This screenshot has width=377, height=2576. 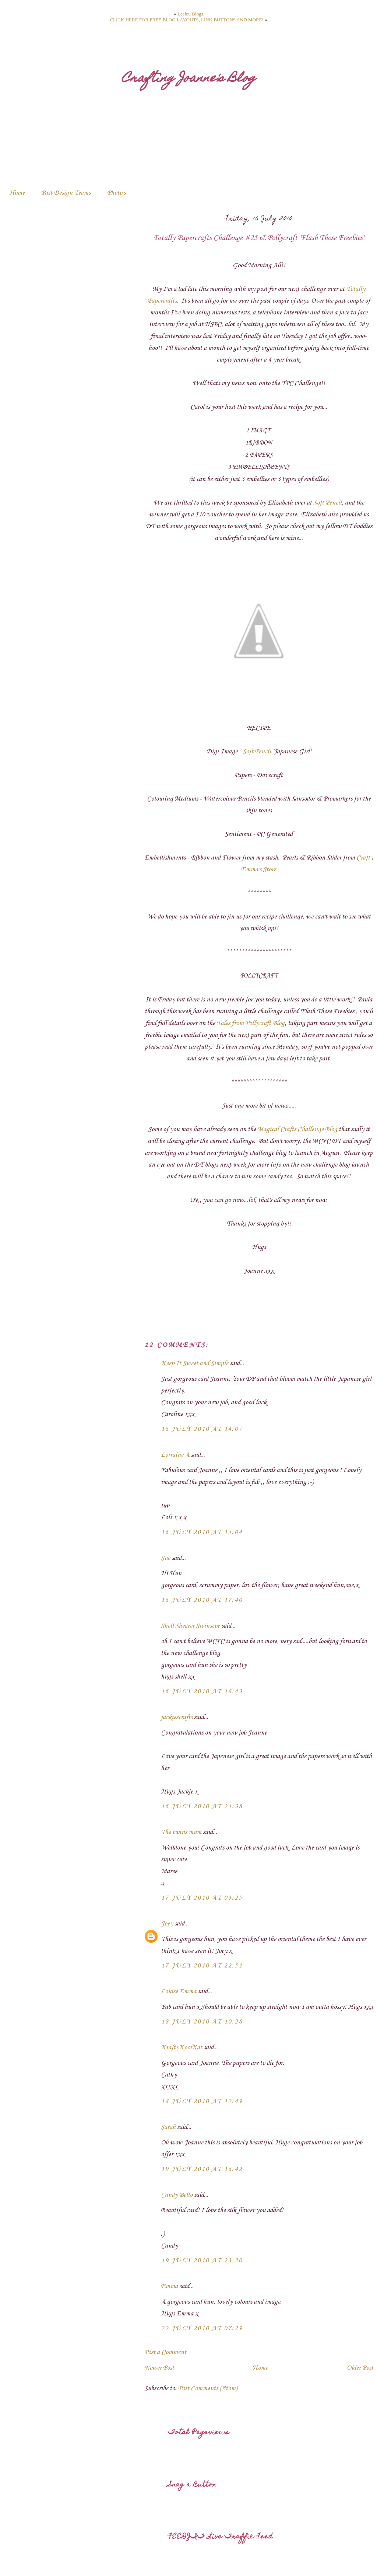 What do you see at coordinates (258, 238) in the screenshot?
I see `Totally Papercrafts Challenge #25 & Pollycraft 'Flash Those Freebies'` at bounding box center [258, 238].